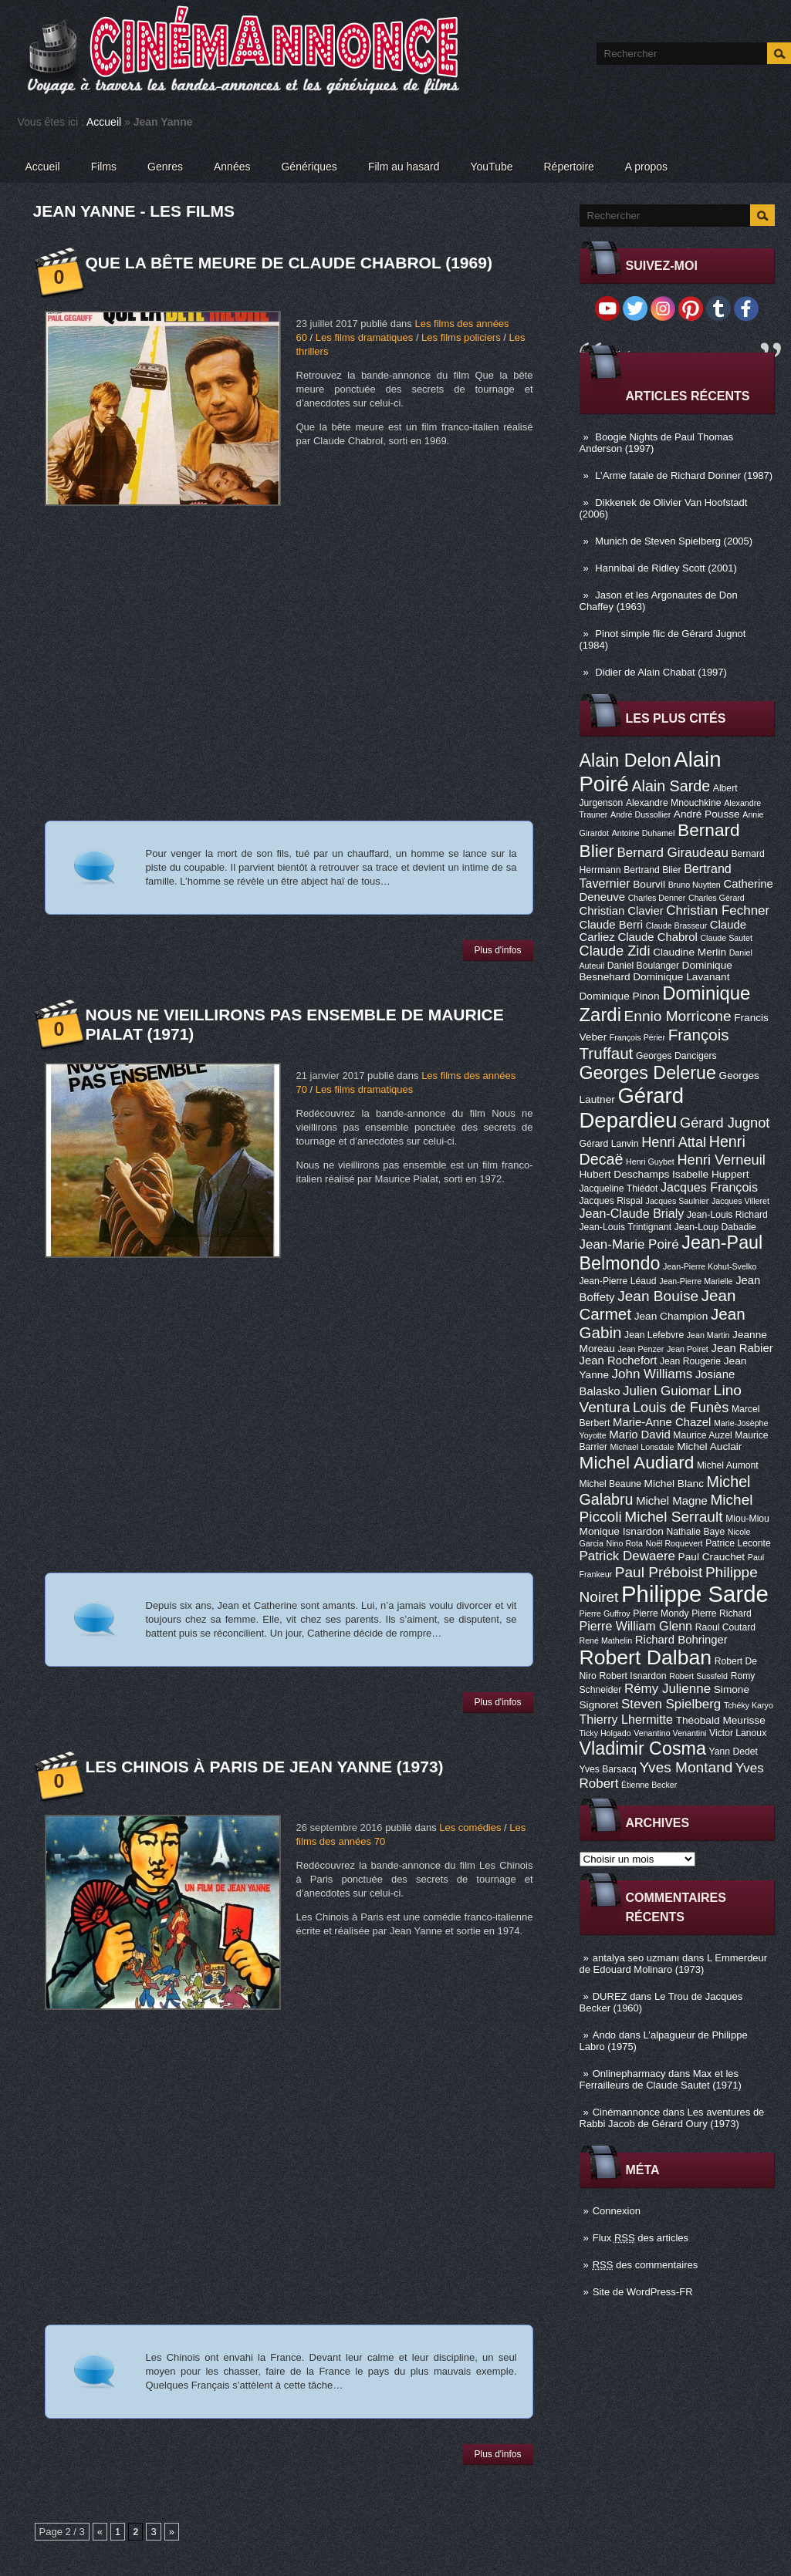 This screenshot has height=2576, width=791. I want to click on Gérard Lanvin, so click(609, 1143).